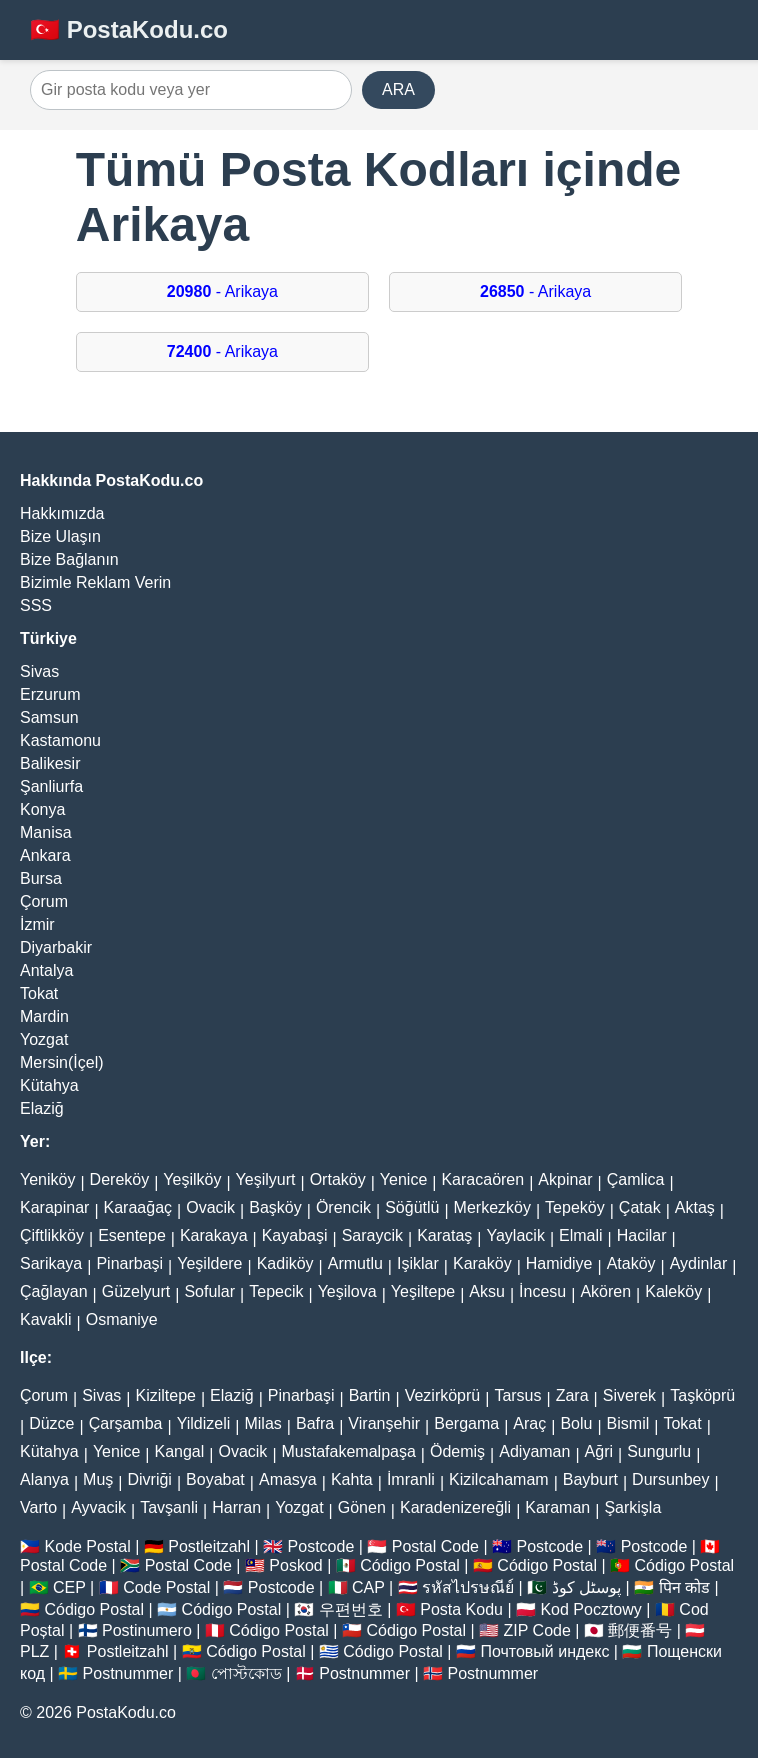 This screenshot has height=1758, width=758. Describe the element at coordinates (321, 1546) in the screenshot. I see `Postcode` at that location.